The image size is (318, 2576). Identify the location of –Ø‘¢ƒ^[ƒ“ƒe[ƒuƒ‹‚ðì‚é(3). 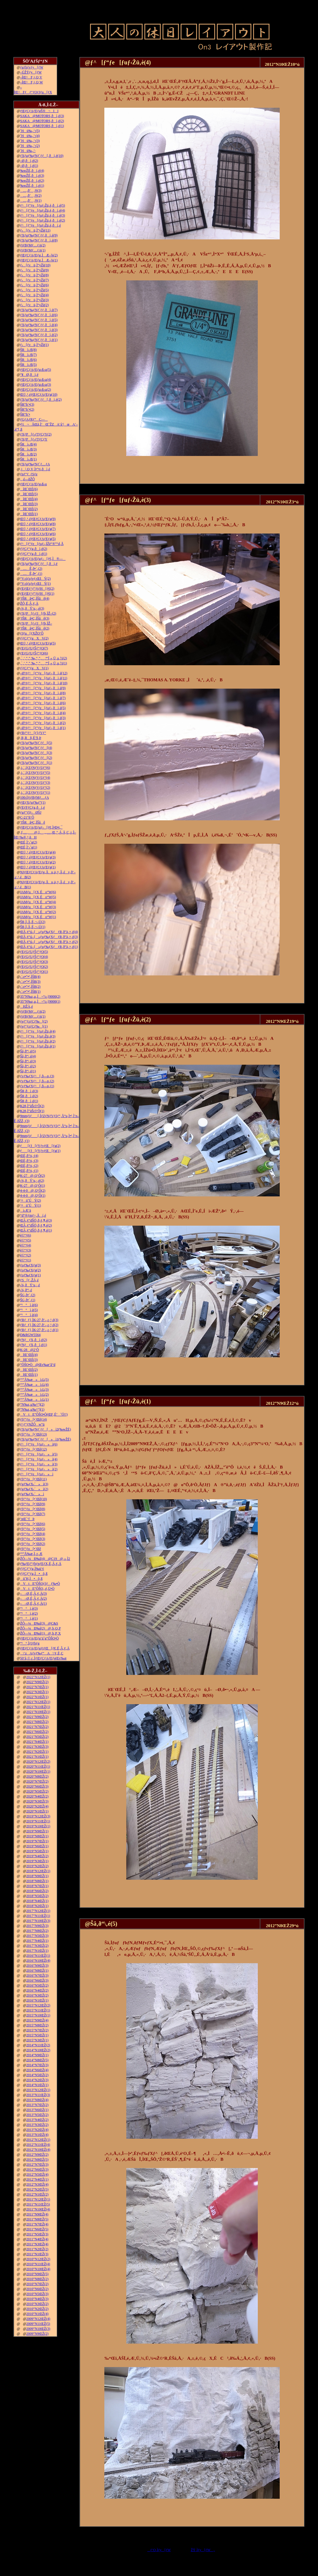
(43, 718).